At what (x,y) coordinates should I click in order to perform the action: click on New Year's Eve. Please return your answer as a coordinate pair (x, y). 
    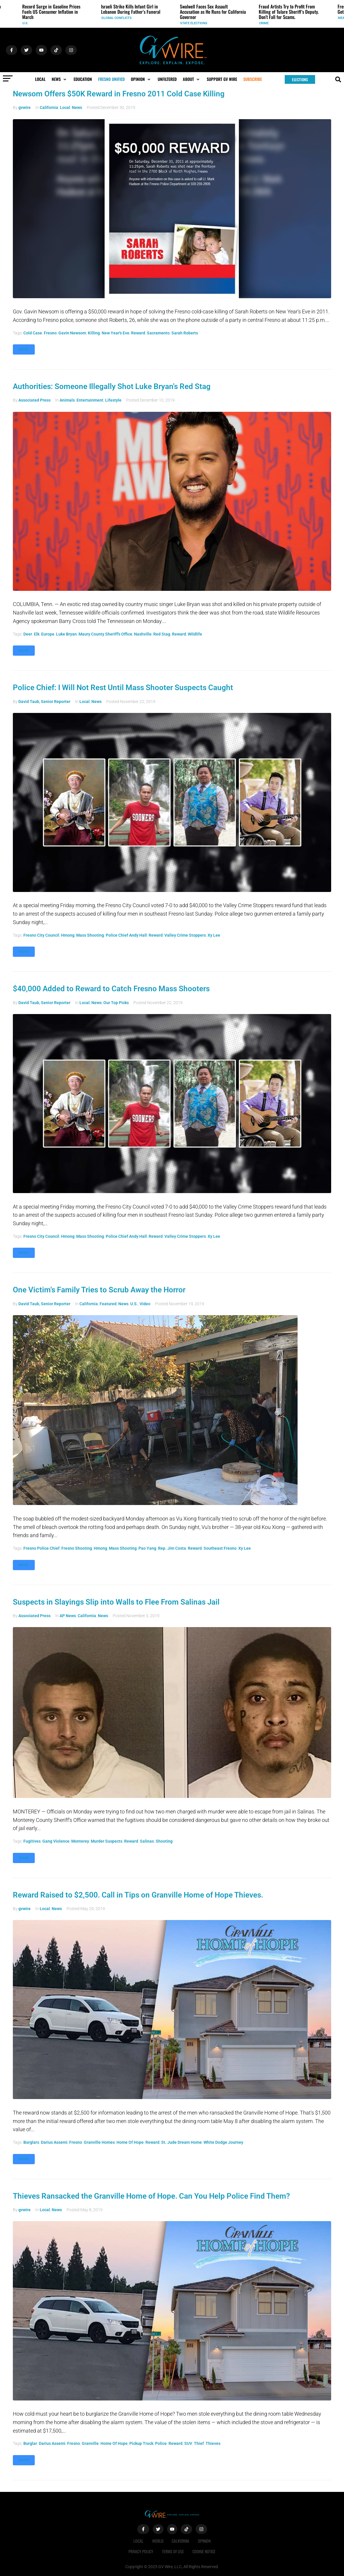
    Looking at the image, I should click on (115, 333).